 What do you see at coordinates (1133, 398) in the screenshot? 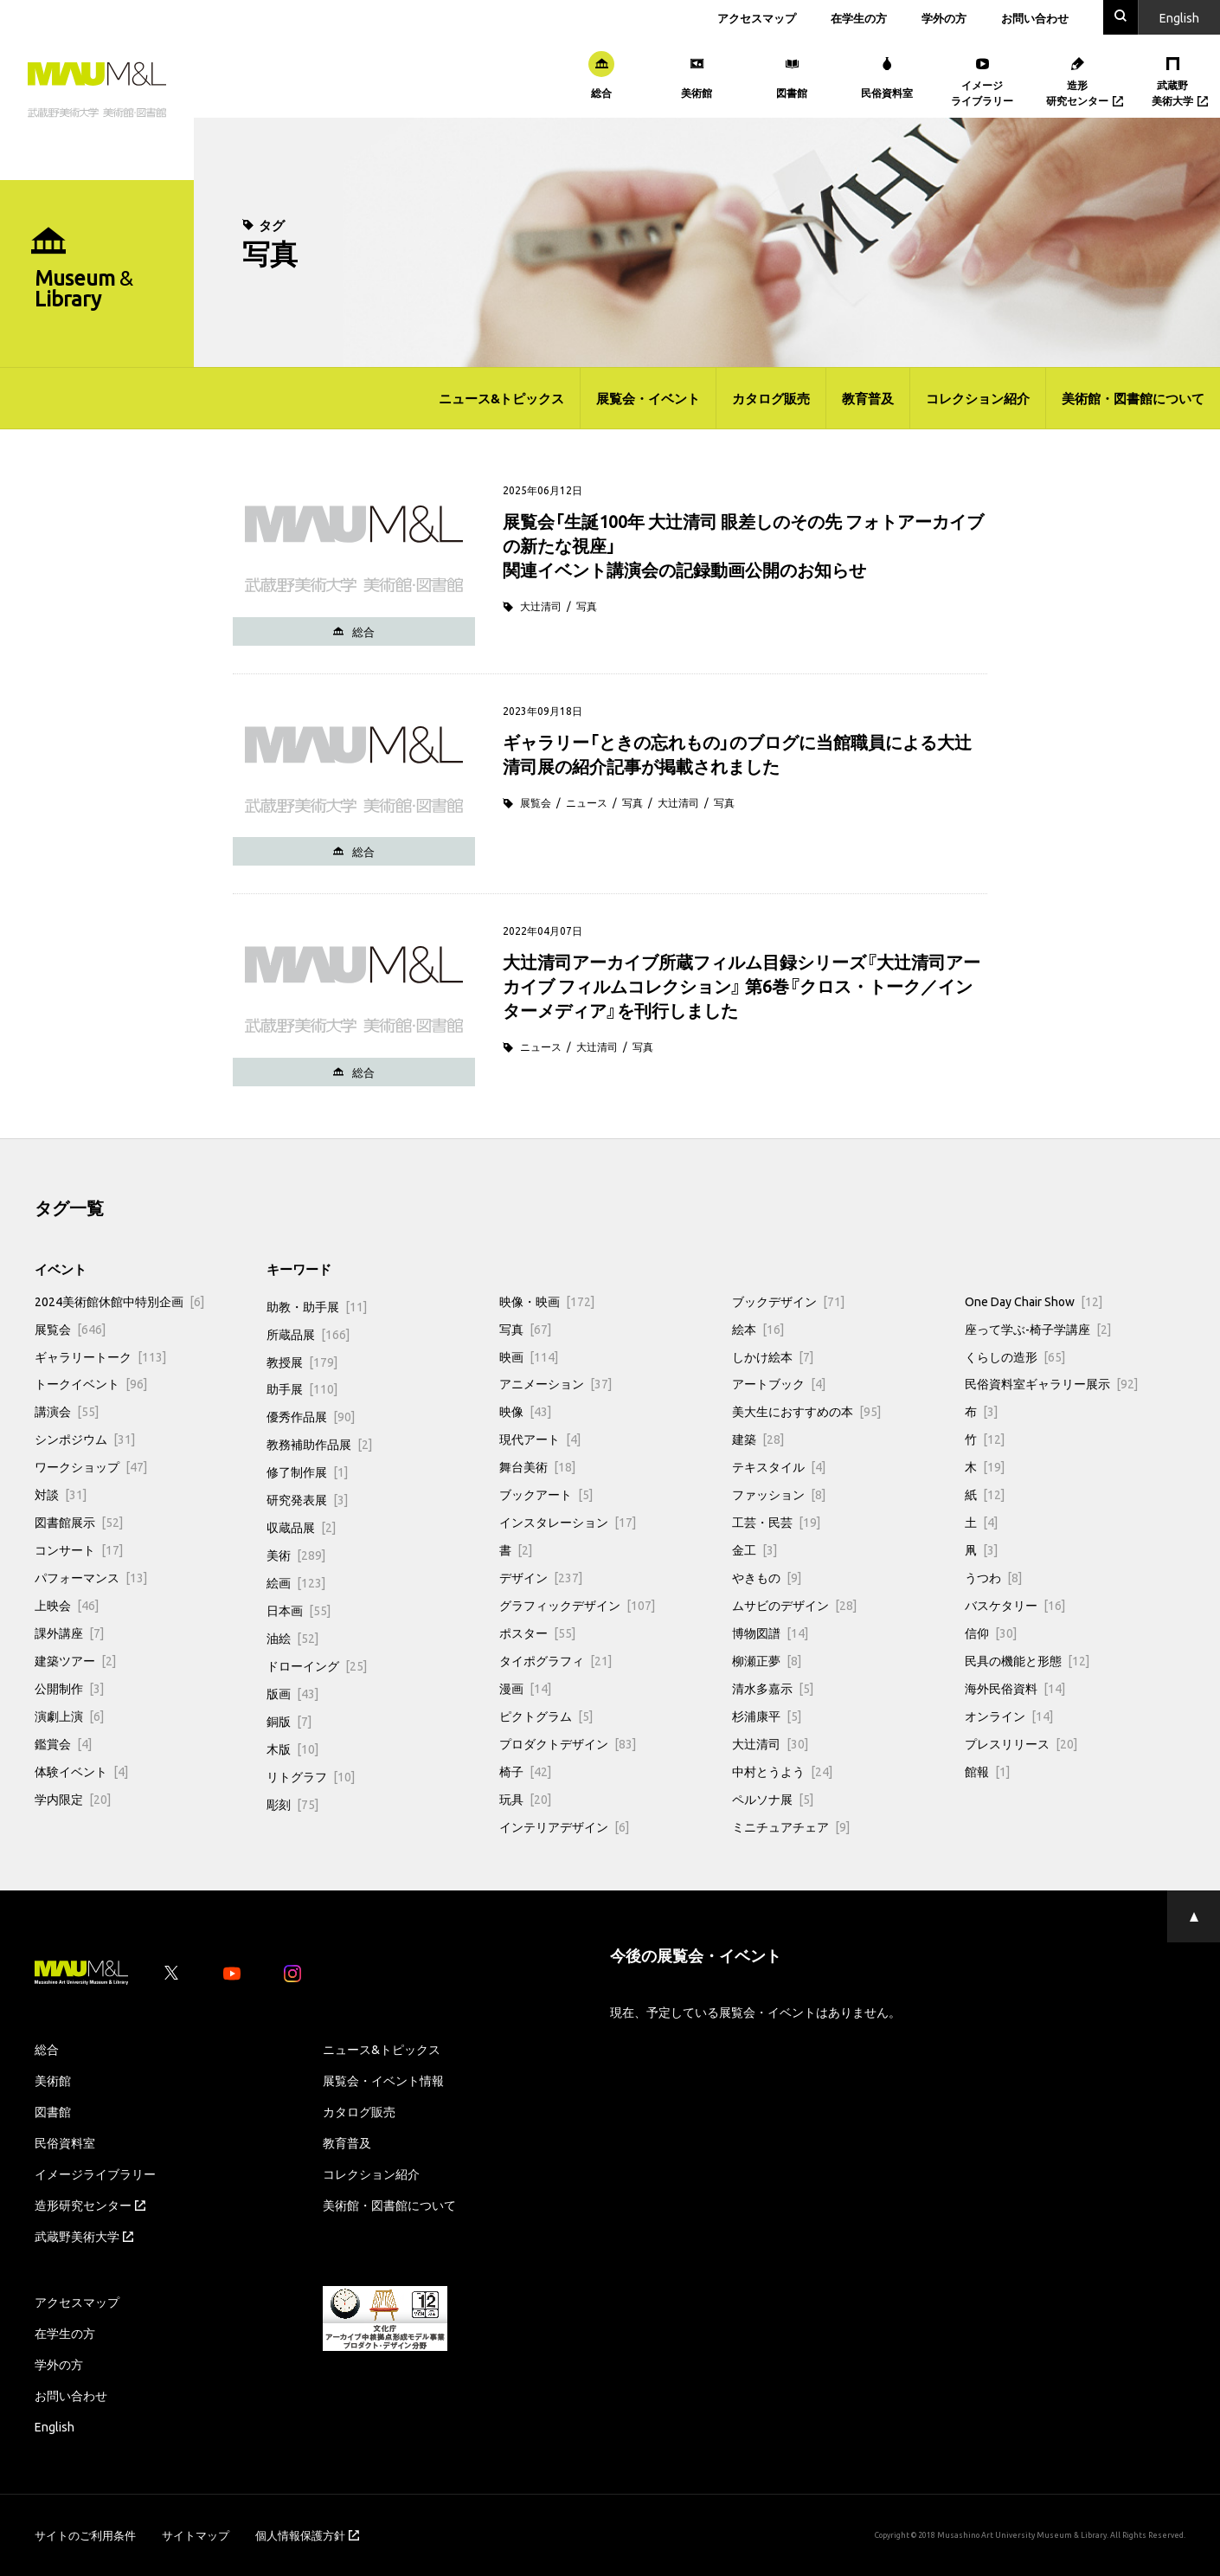
I see `美術館・図書館について` at bounding box center [1133, 398].